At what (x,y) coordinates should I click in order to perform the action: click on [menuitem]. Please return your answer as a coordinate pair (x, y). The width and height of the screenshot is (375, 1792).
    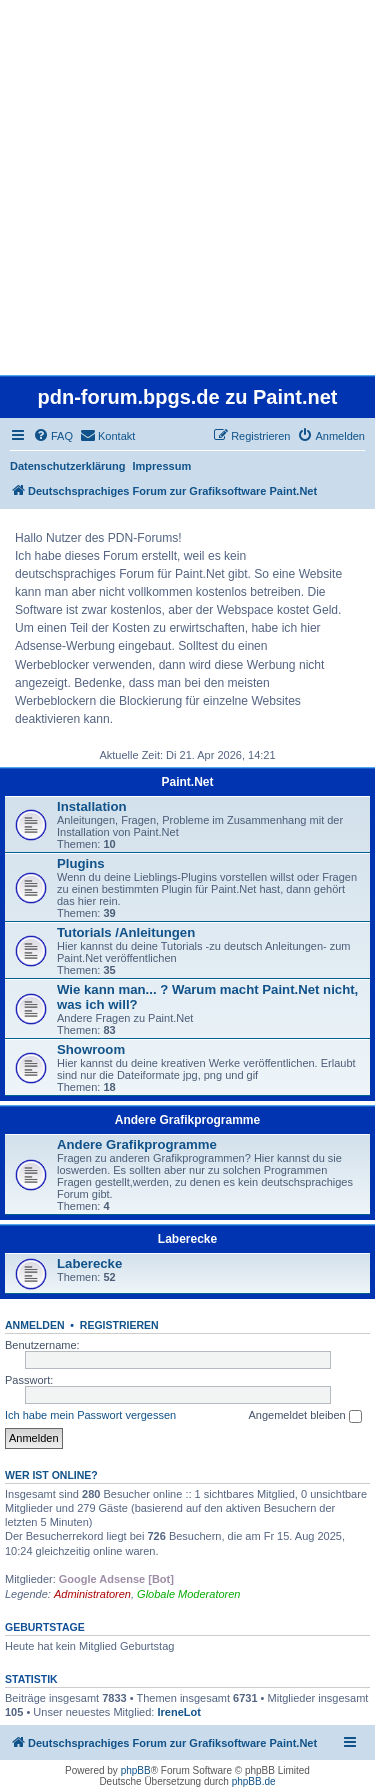
    Looking at the image, I should click on (53, 436).